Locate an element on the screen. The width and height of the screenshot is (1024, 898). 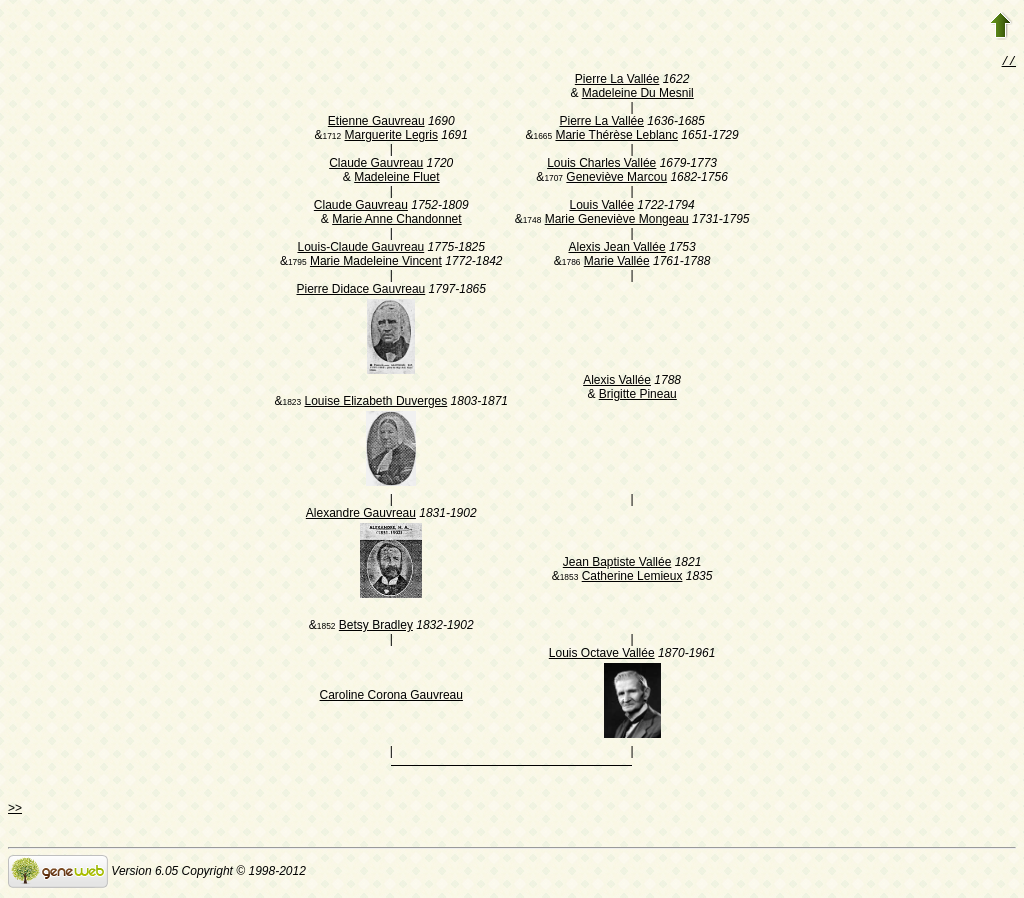
Alexis Jean Vallée is located at coordinates (616, 249).